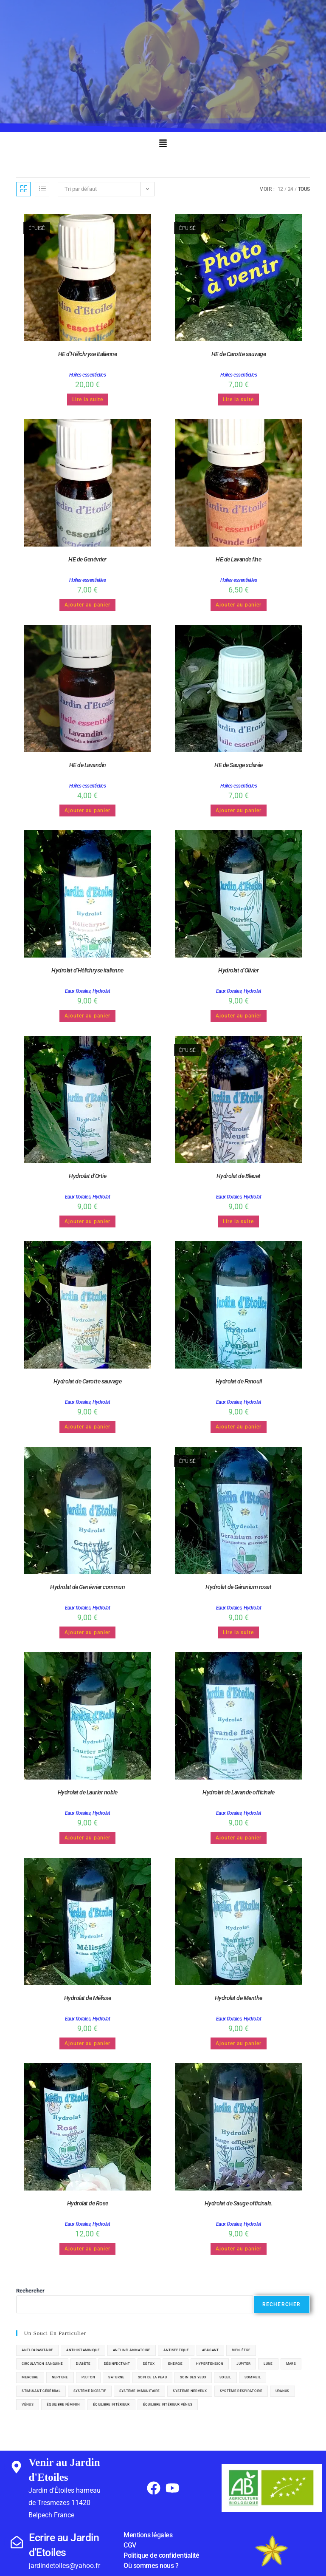  I want to click on équilibre intérieur vénus [équilibre intérieur vénus (1 élément)], so click(168, 2404).